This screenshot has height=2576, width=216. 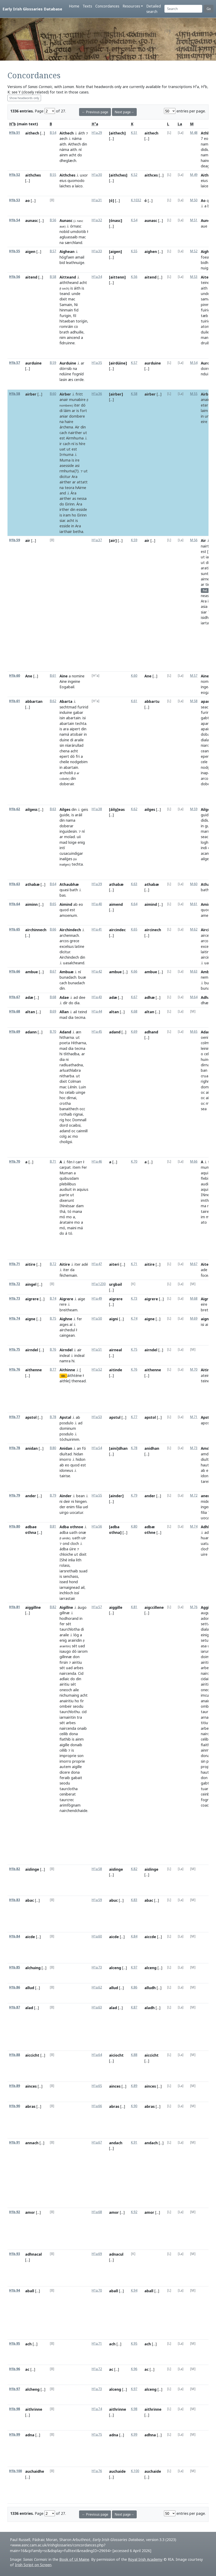 What do you see at coordinates (134, 1936) in the screenshot?
I see `K.84` at bounding box center [134, 1936].